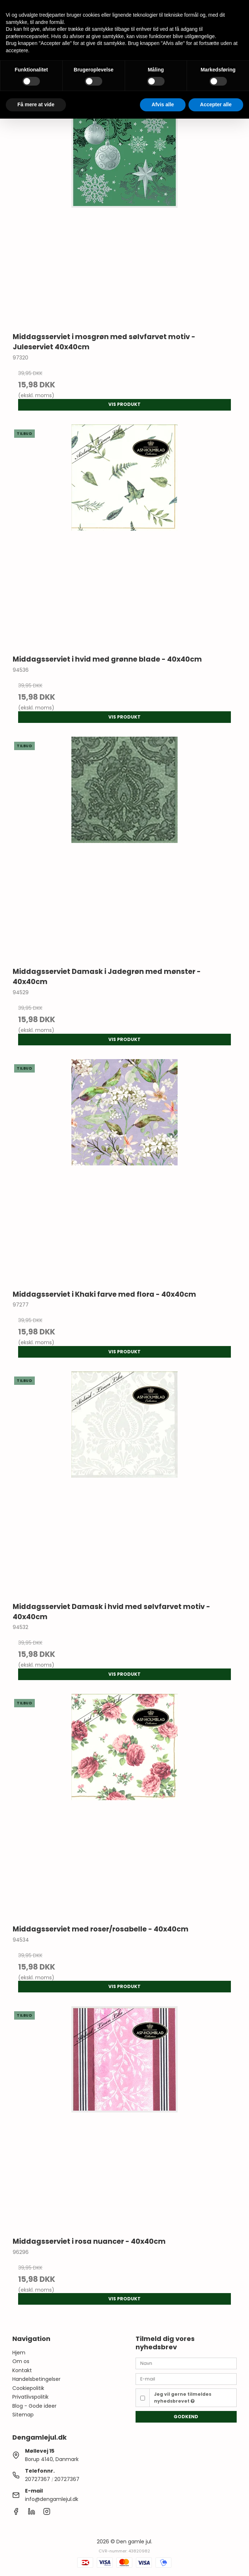 This screenshot has width=249, height=2576. What do you see at coordinates (186, 2378) in the screenshot?
I see `[E-mail]` at bounding box center [186, 2378].